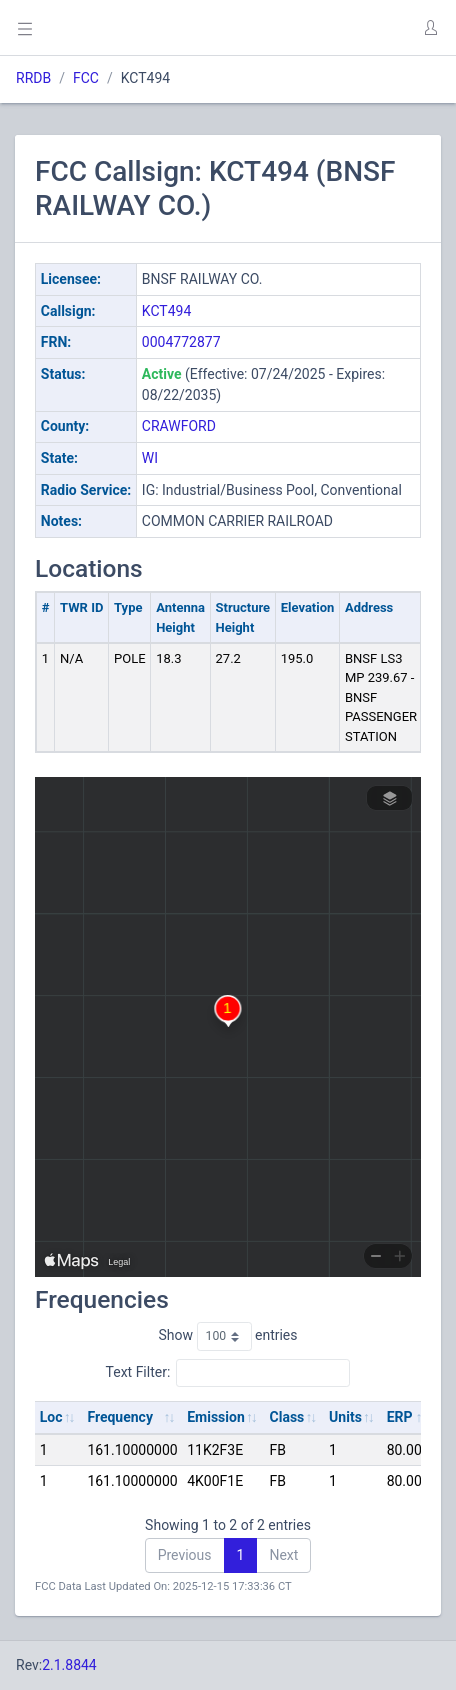 This screenshot has width=456, height=1690. Describe the element at coordinates (33, 78) in the screenshot. I see `RRDB` at that location.